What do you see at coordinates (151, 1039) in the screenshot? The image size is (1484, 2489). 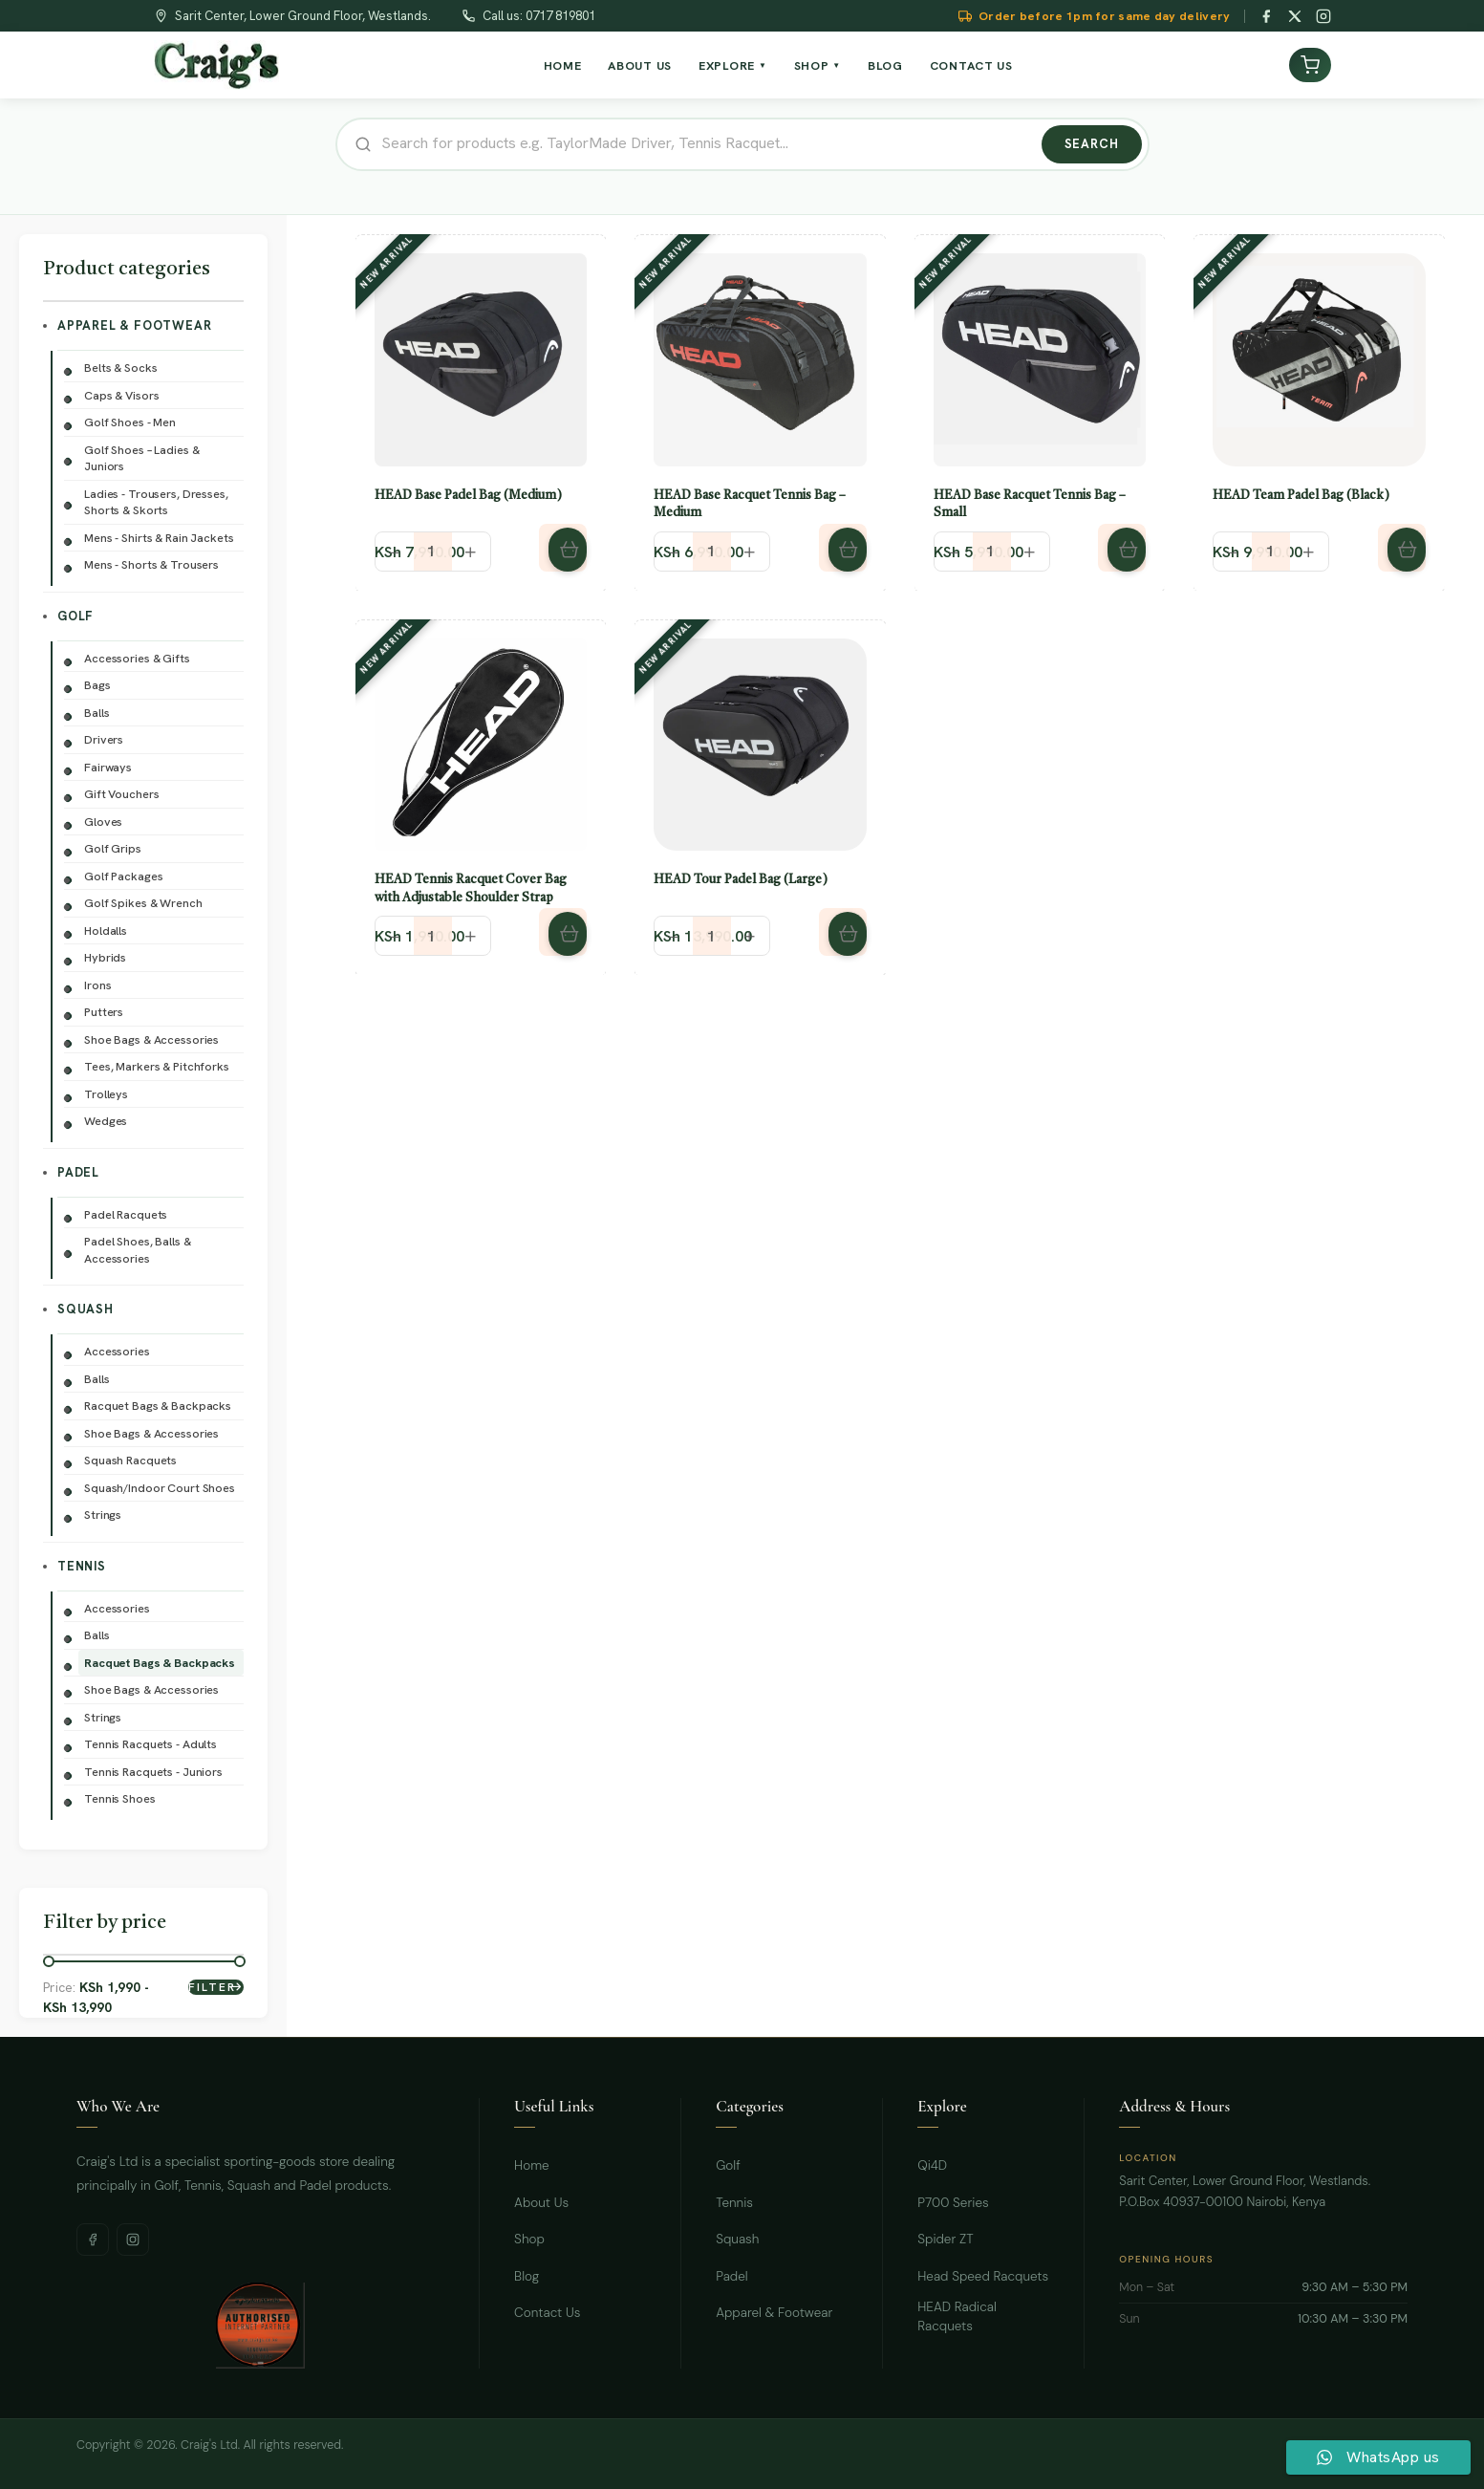 I see `Shoe Bags & Accessories` at bounding box center [151, 1039].